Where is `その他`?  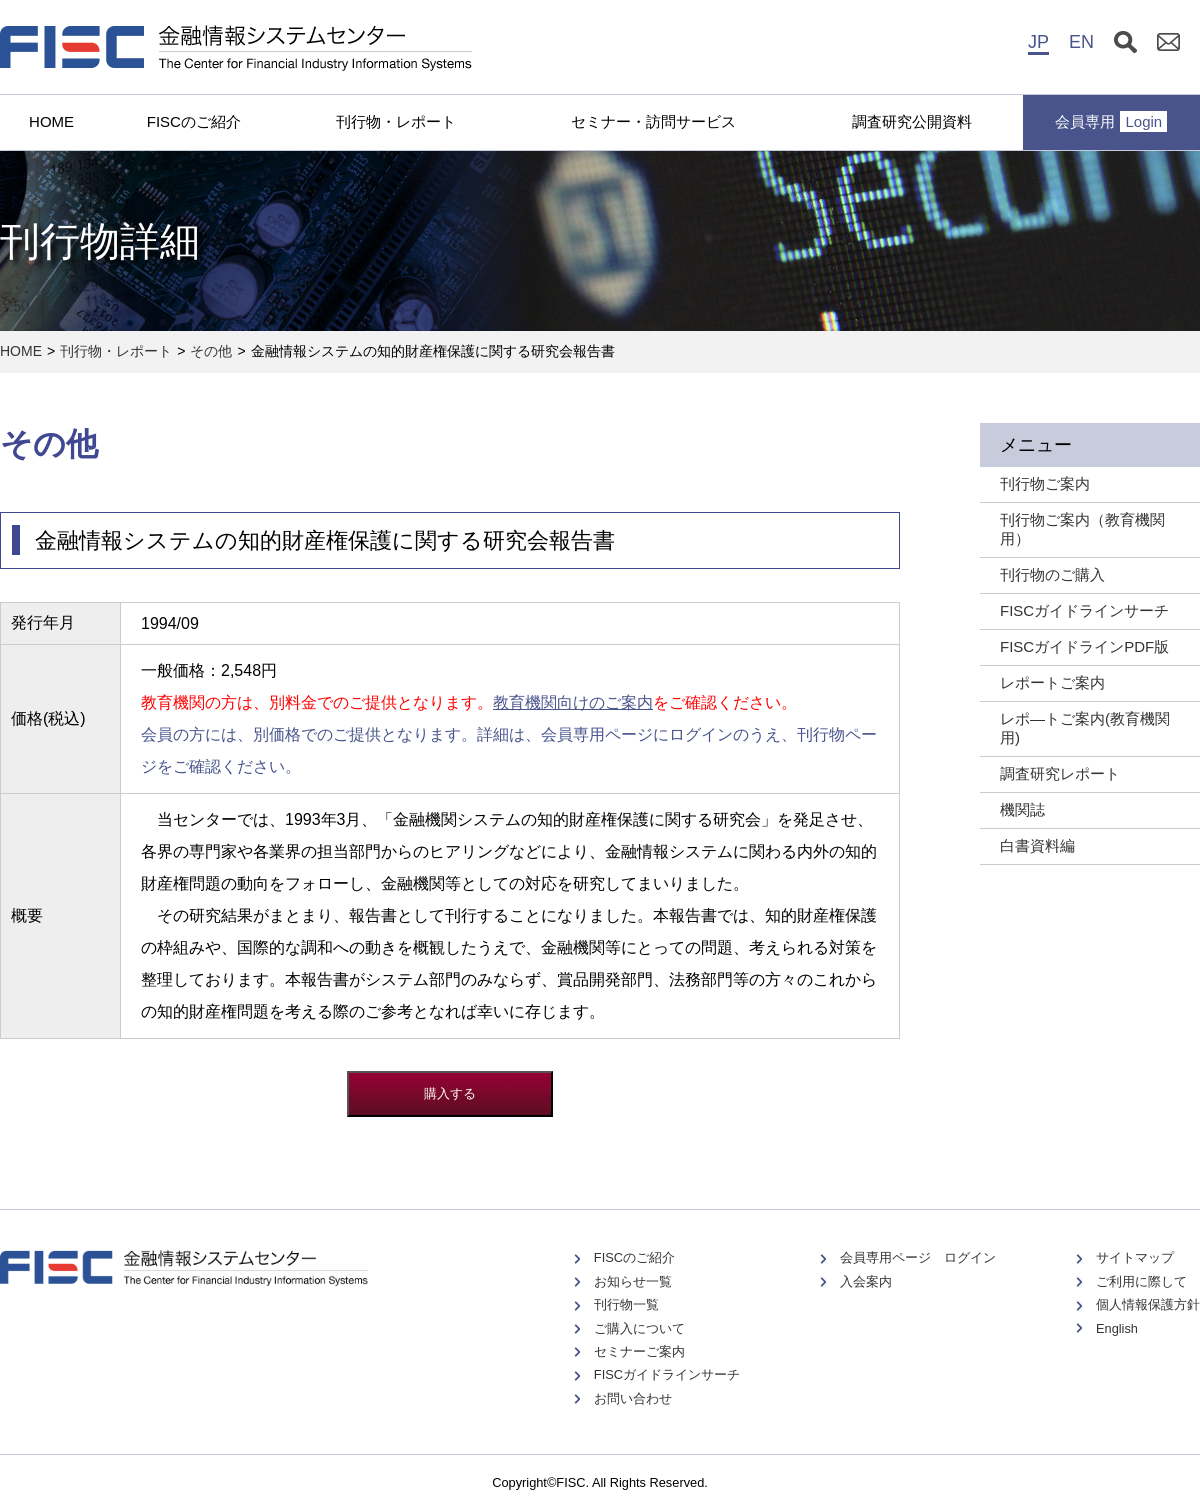 その他 is located at coordinates (211, 351).